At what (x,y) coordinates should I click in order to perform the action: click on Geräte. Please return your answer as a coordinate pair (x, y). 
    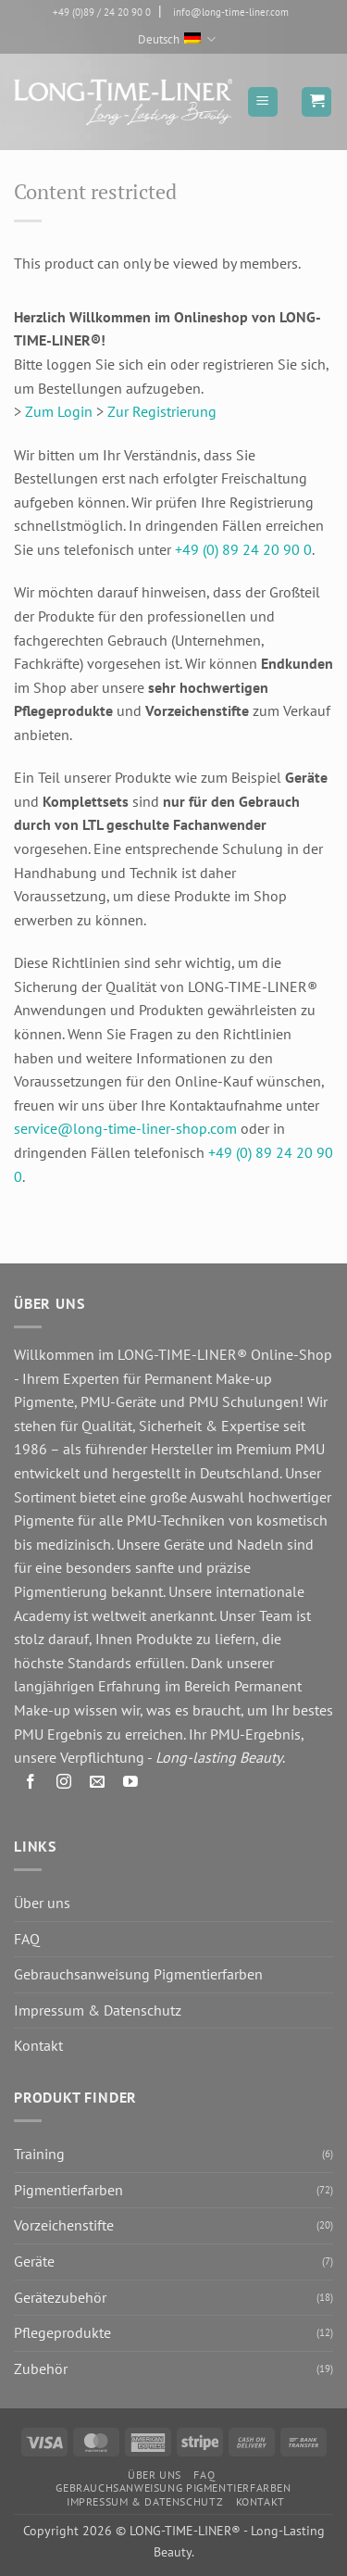
    Looking at the image, I should click on (34, 2261).